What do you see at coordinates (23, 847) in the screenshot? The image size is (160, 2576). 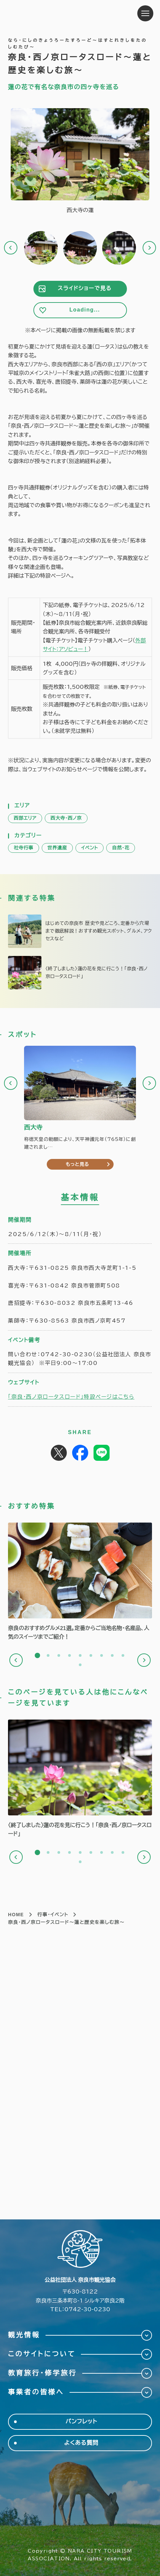 I see `社寺行事` at bounding box center [23, 847].